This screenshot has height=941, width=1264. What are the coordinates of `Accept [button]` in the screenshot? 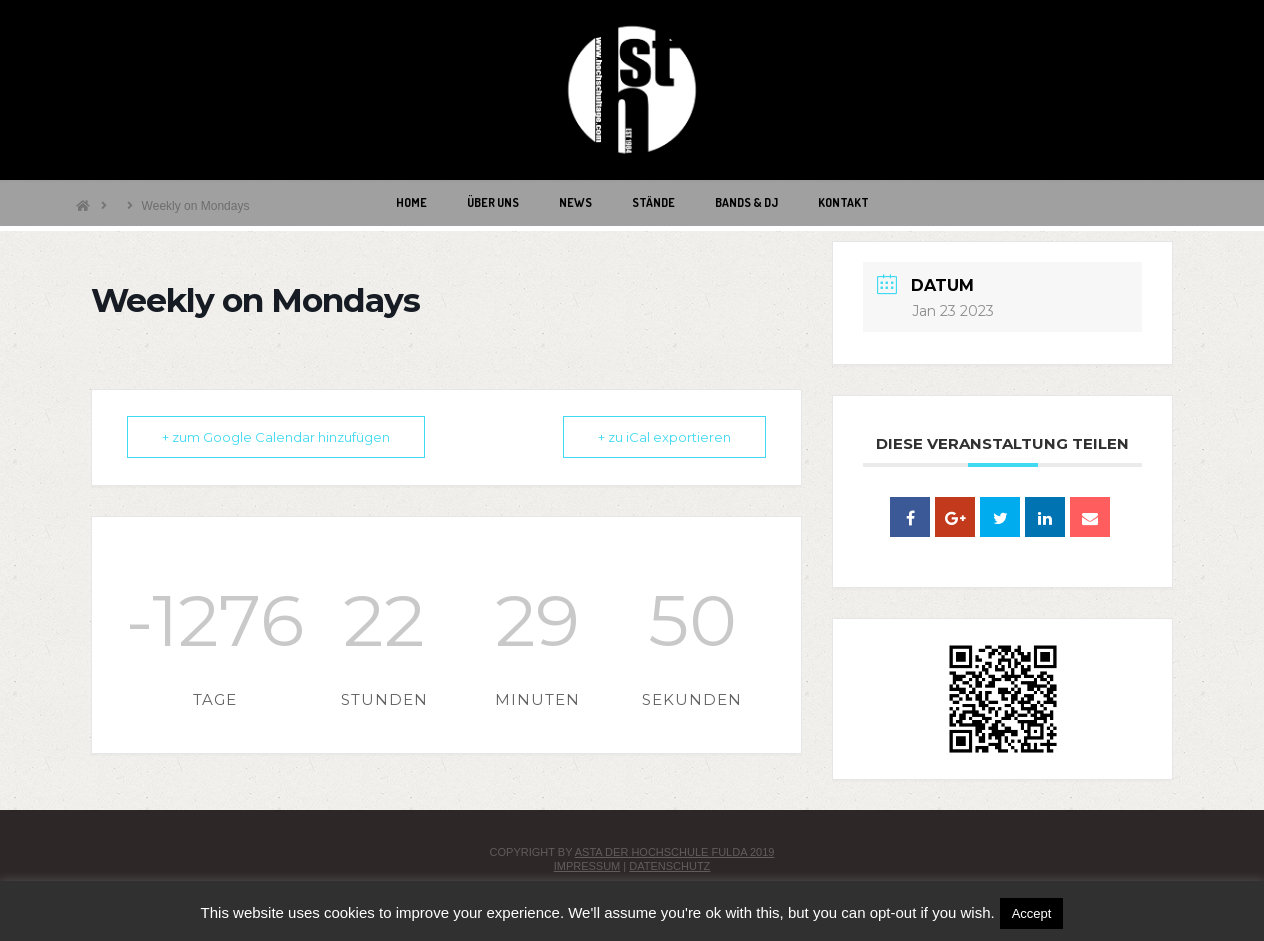 It's located at (1032, 913).